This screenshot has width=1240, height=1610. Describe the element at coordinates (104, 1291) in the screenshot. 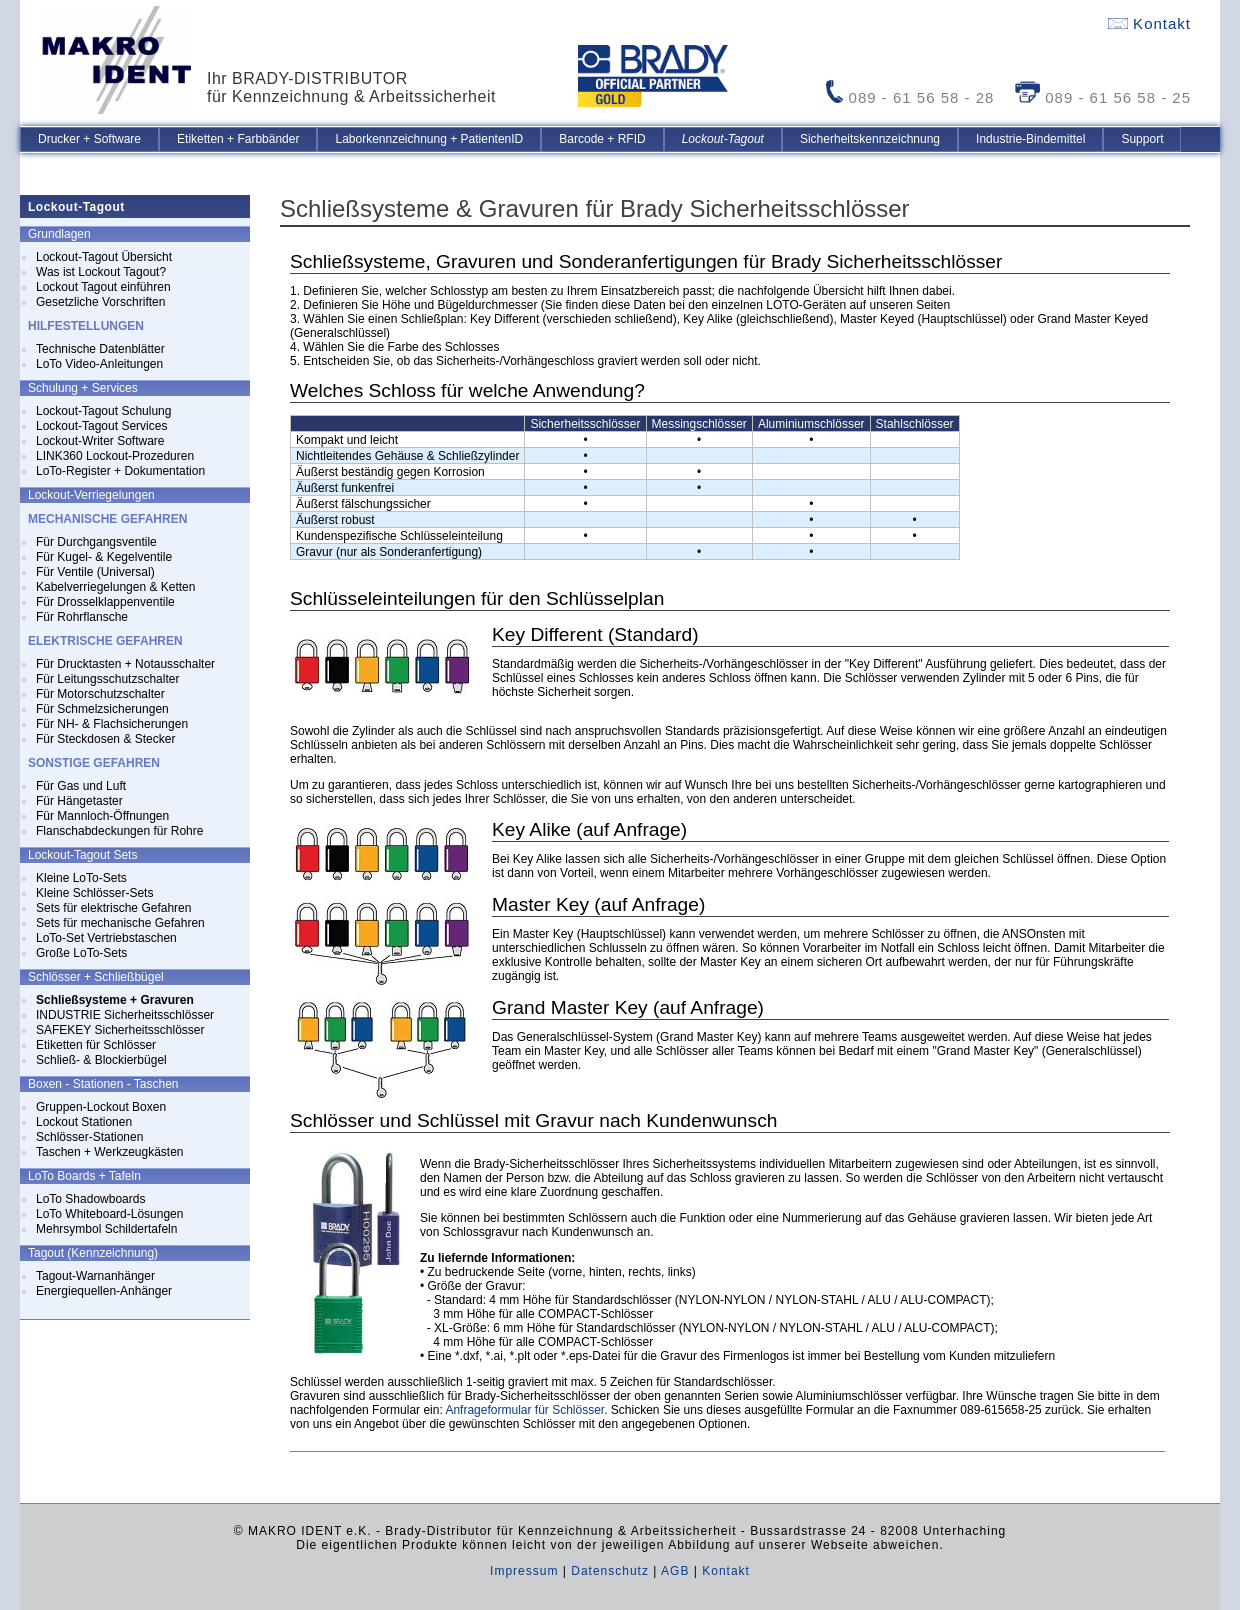

I see `Energiequellen-Anhänger` at that location.